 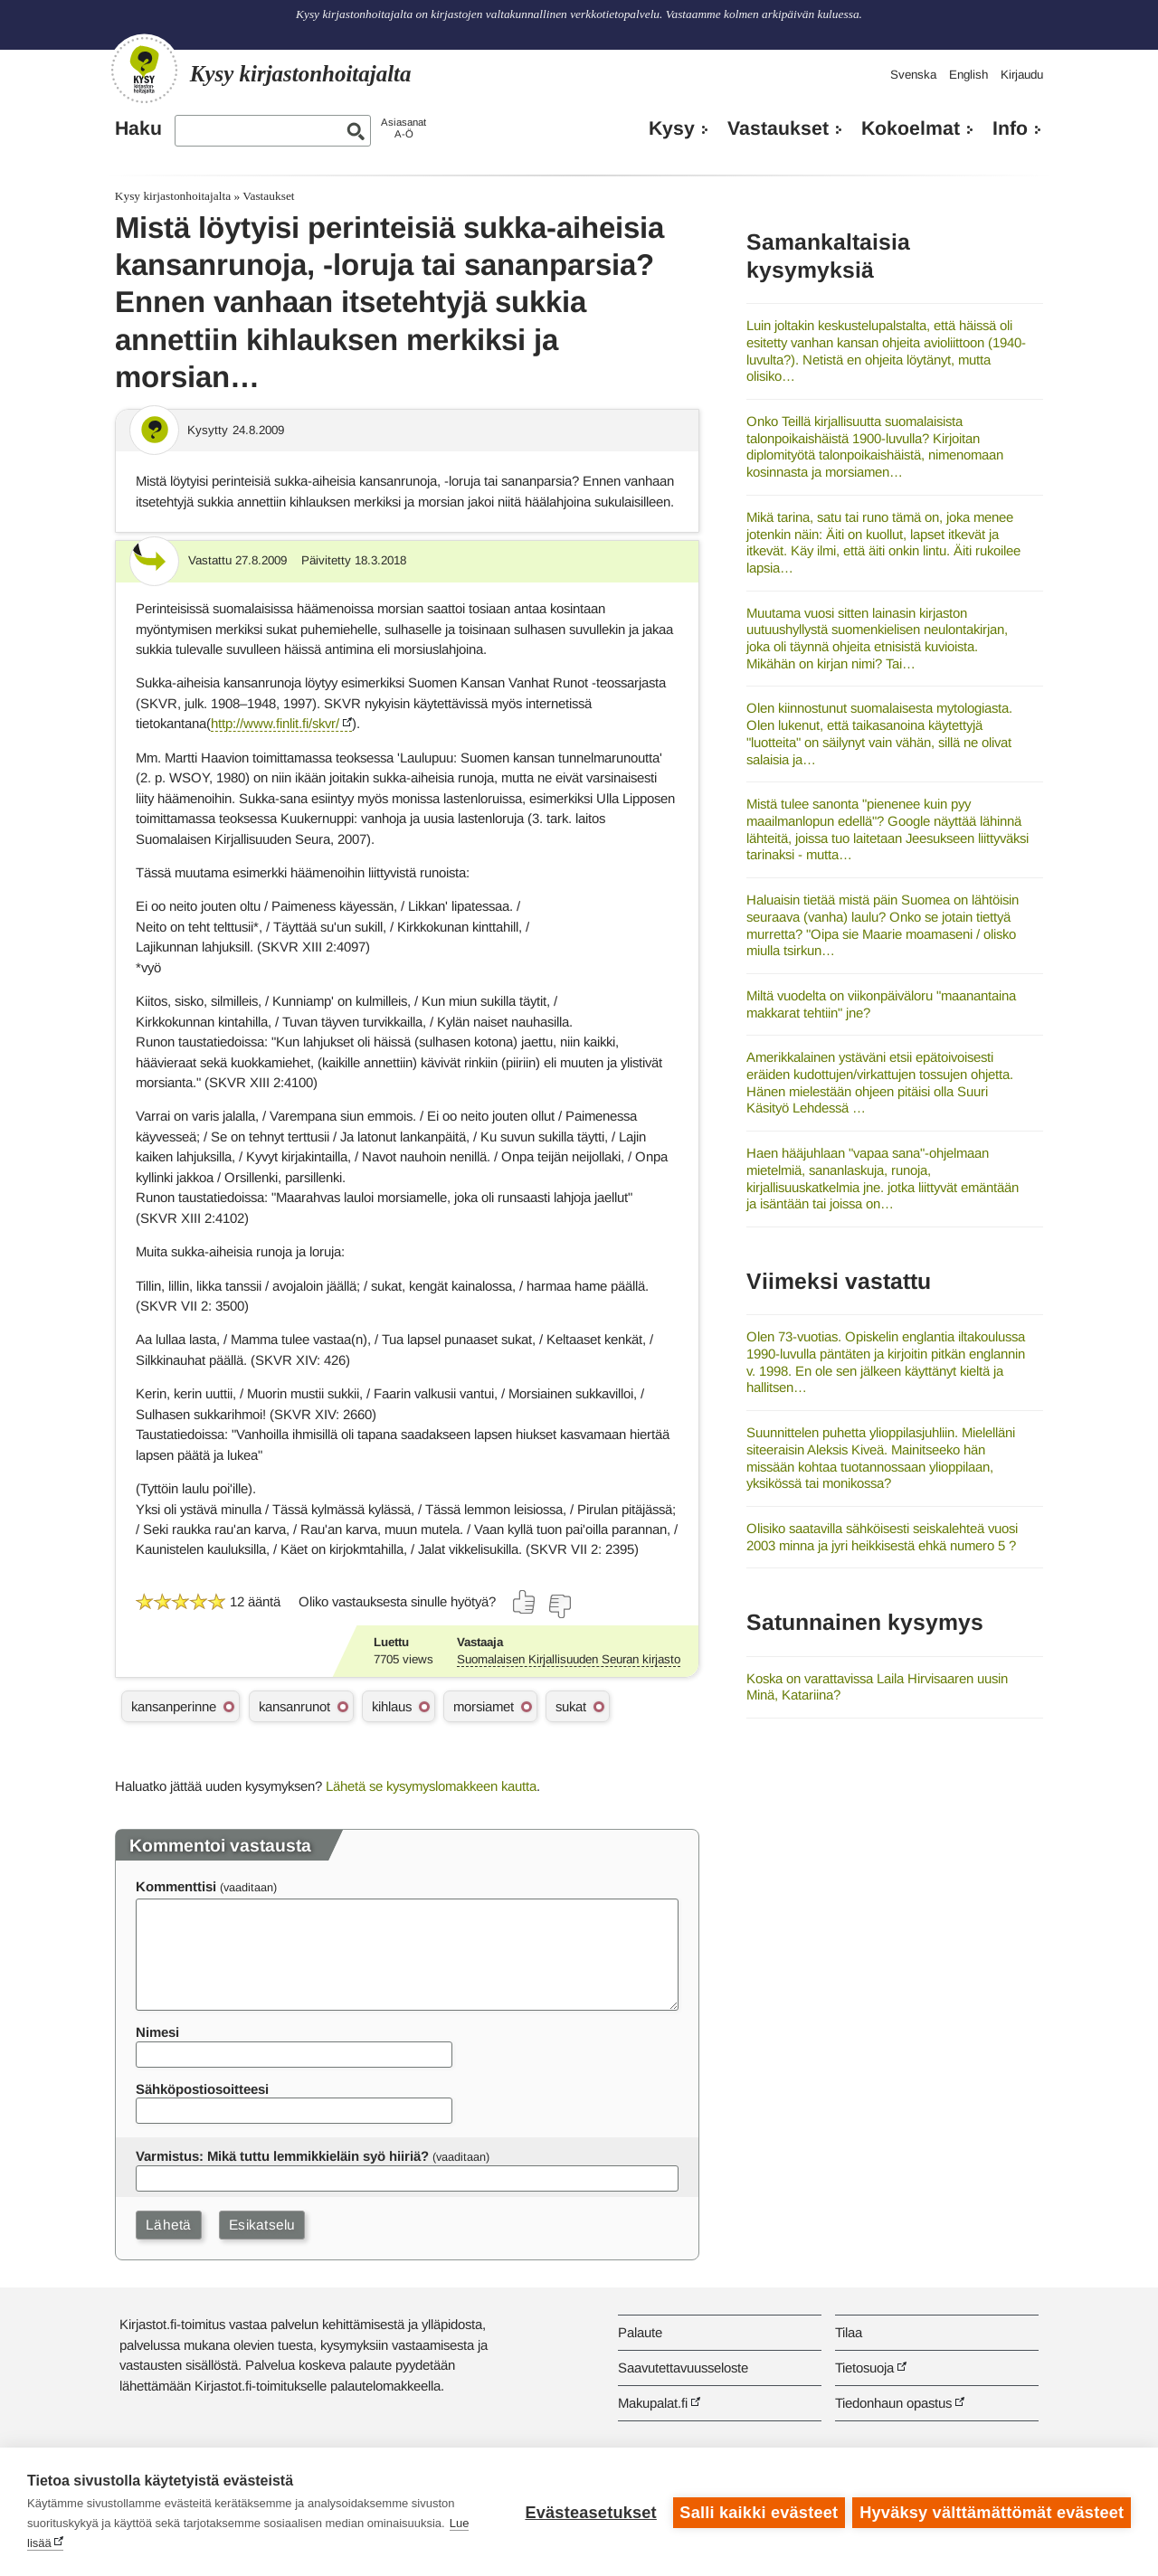 I want to click on [Äänestä ei], so click(x=559, y=1606).